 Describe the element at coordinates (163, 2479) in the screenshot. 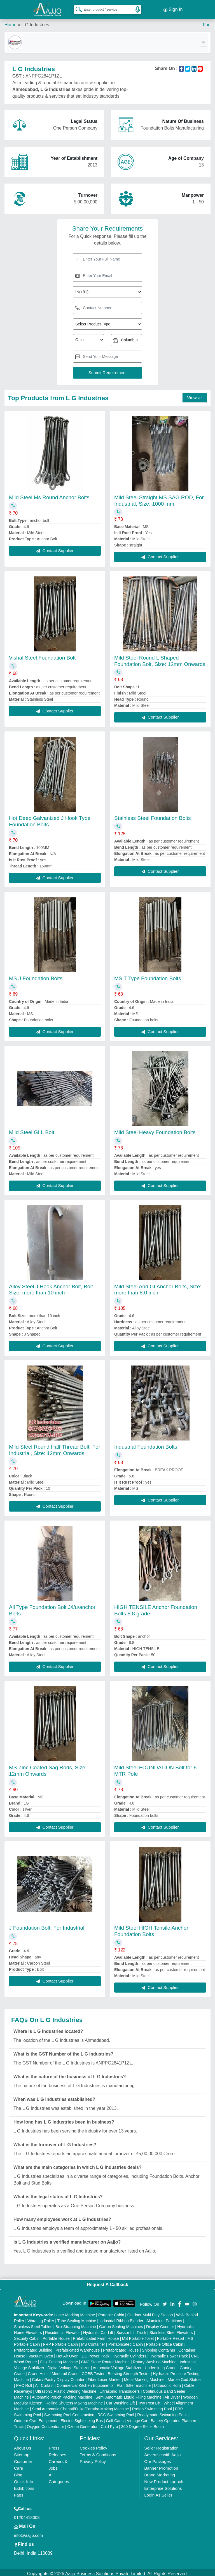

I see `New Product Launch` at that location.